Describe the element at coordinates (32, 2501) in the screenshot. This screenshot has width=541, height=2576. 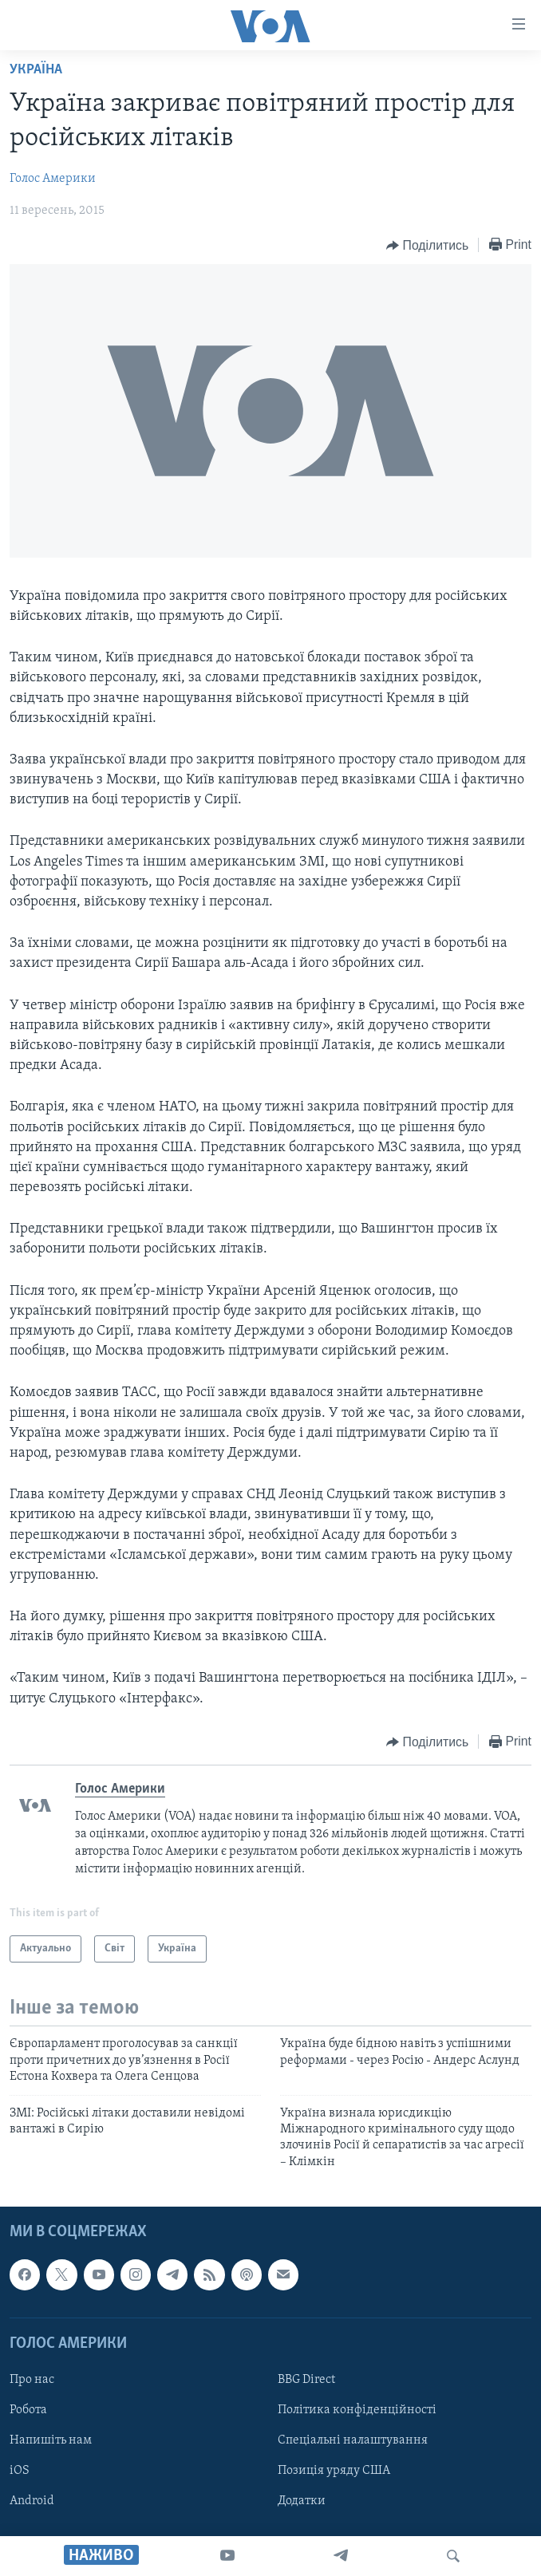
I see `Android` at that location.